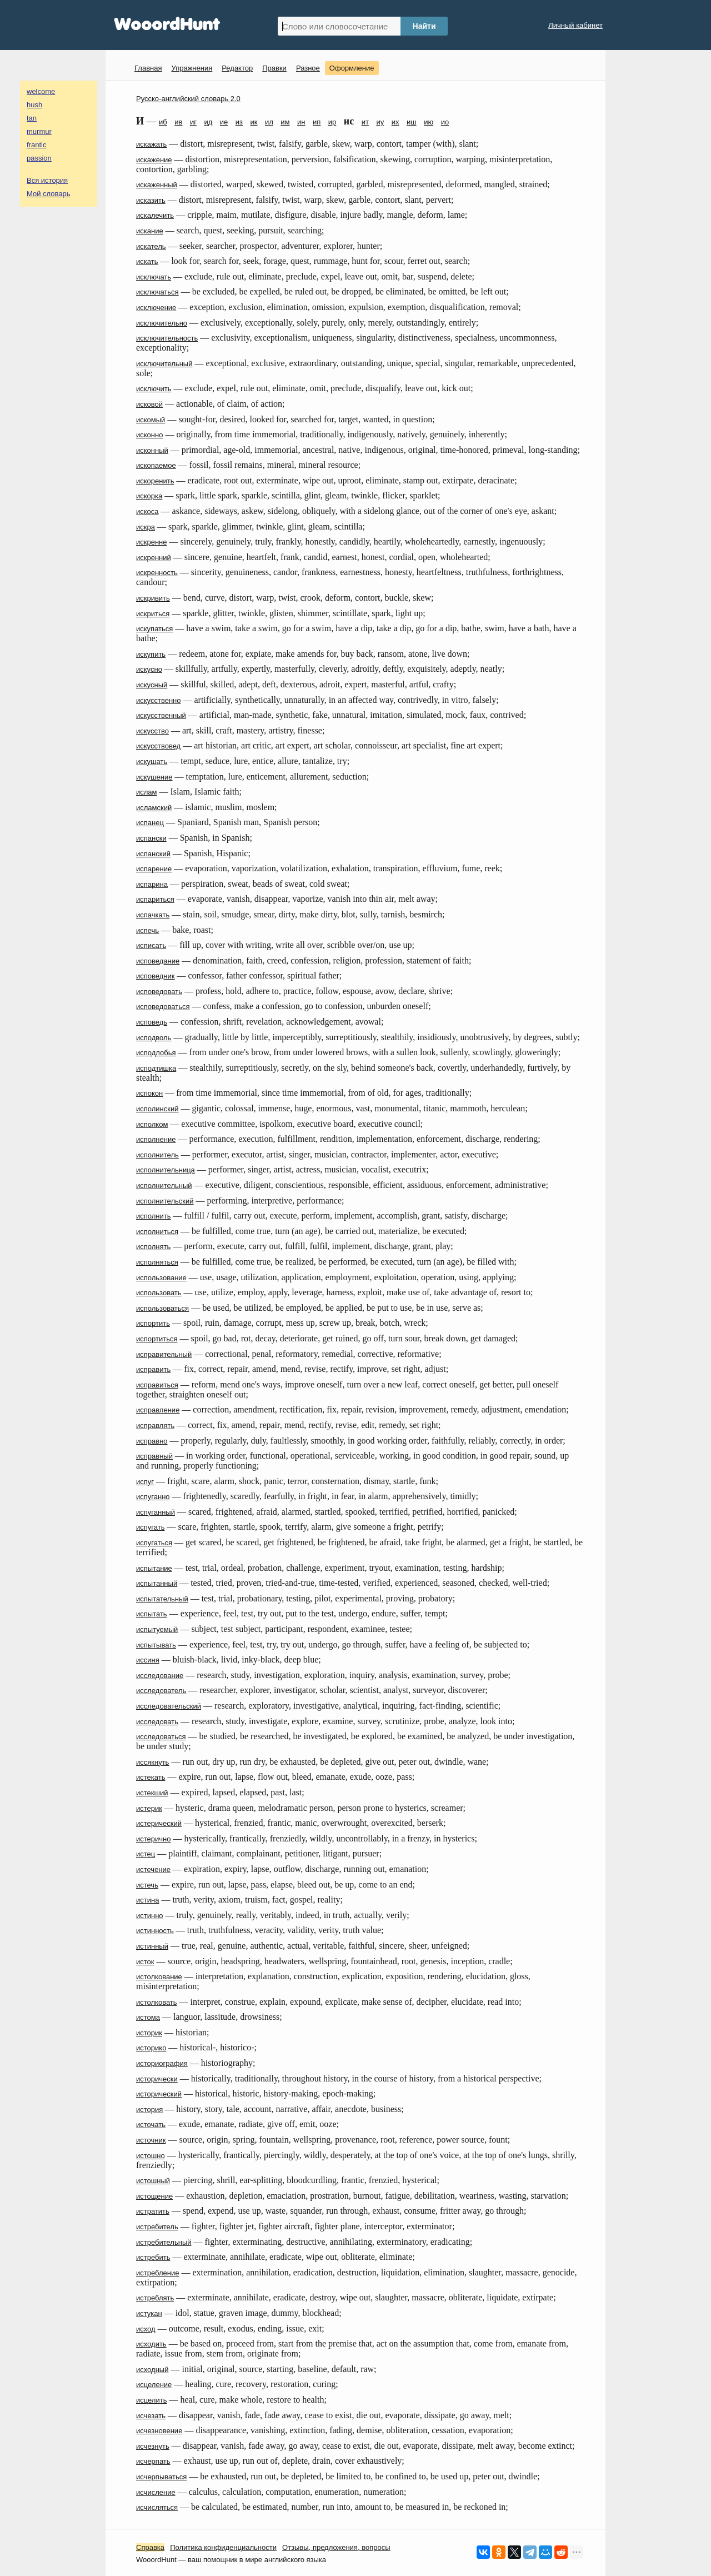  What do you see at coordinates (191, 68) in the screenshot?
I see `Упражнения` at bounding box center [191, 68].